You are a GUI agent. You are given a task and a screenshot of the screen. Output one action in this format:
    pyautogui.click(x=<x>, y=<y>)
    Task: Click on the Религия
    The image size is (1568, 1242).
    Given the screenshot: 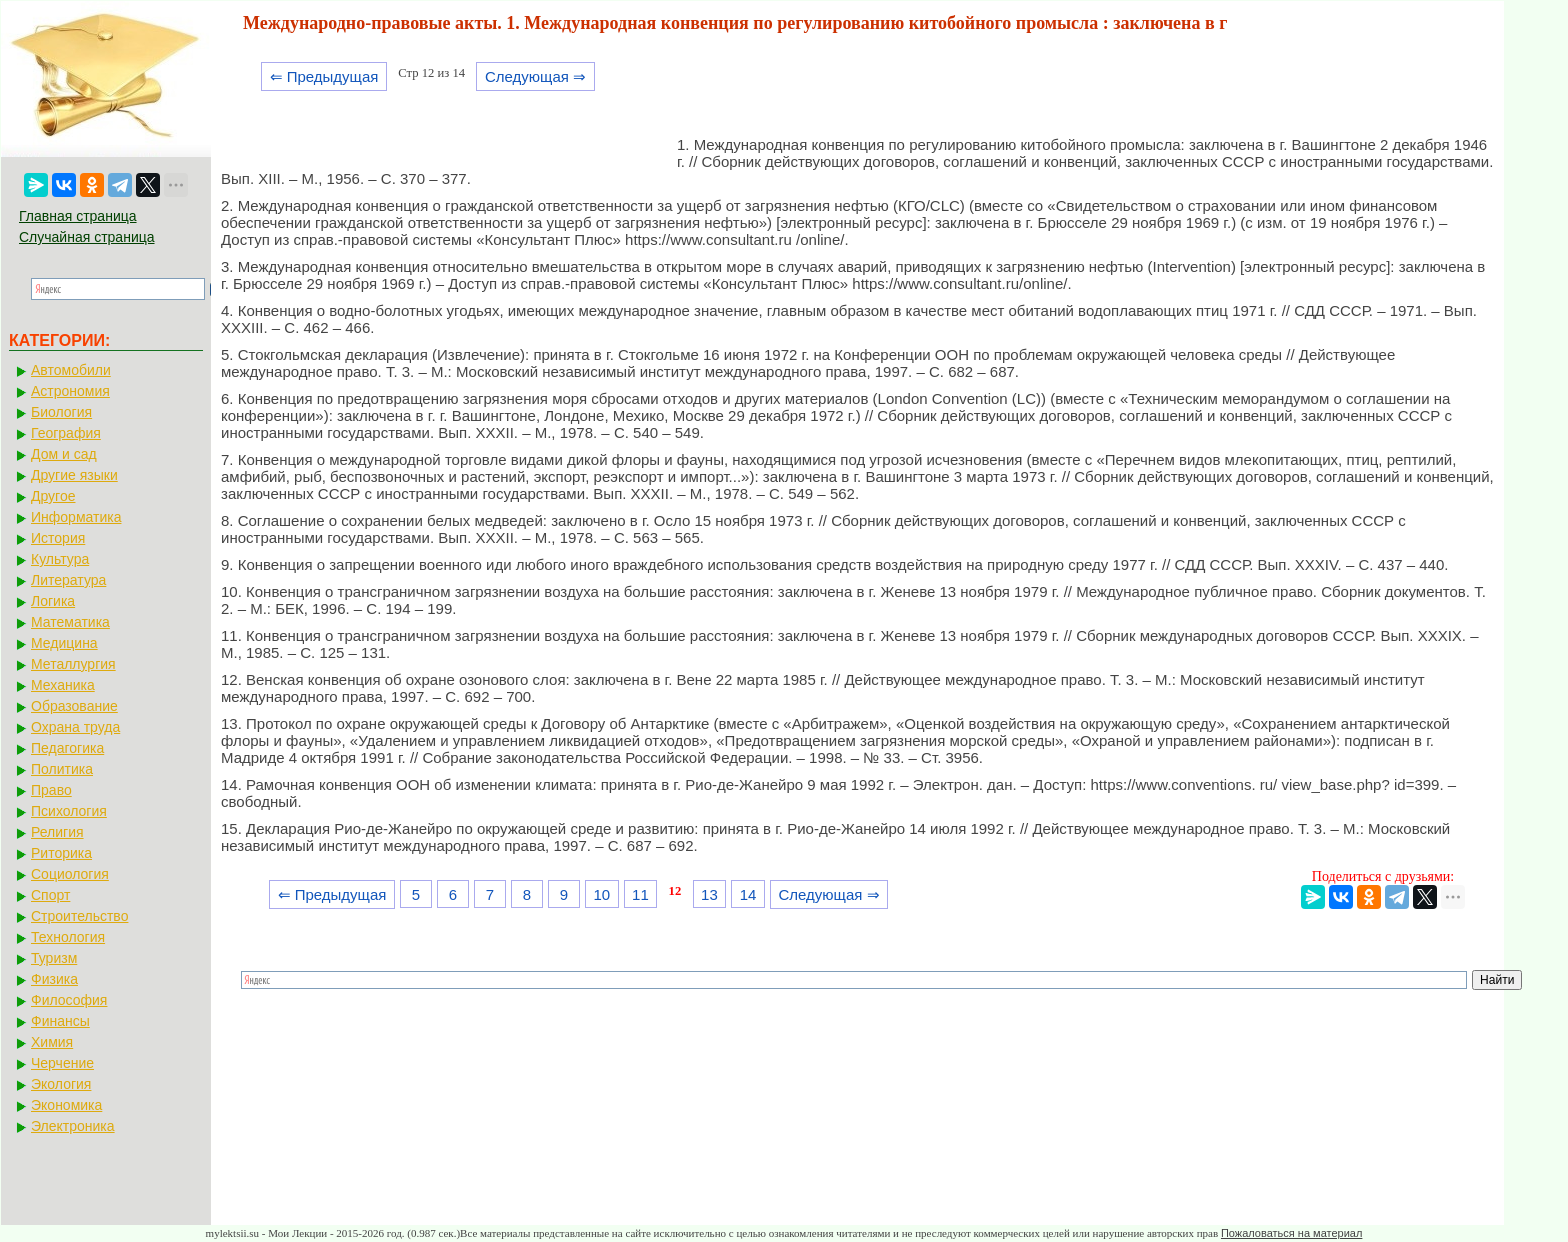 What is the action you would take?
    pyautogui.click(x=57, y=832)
    